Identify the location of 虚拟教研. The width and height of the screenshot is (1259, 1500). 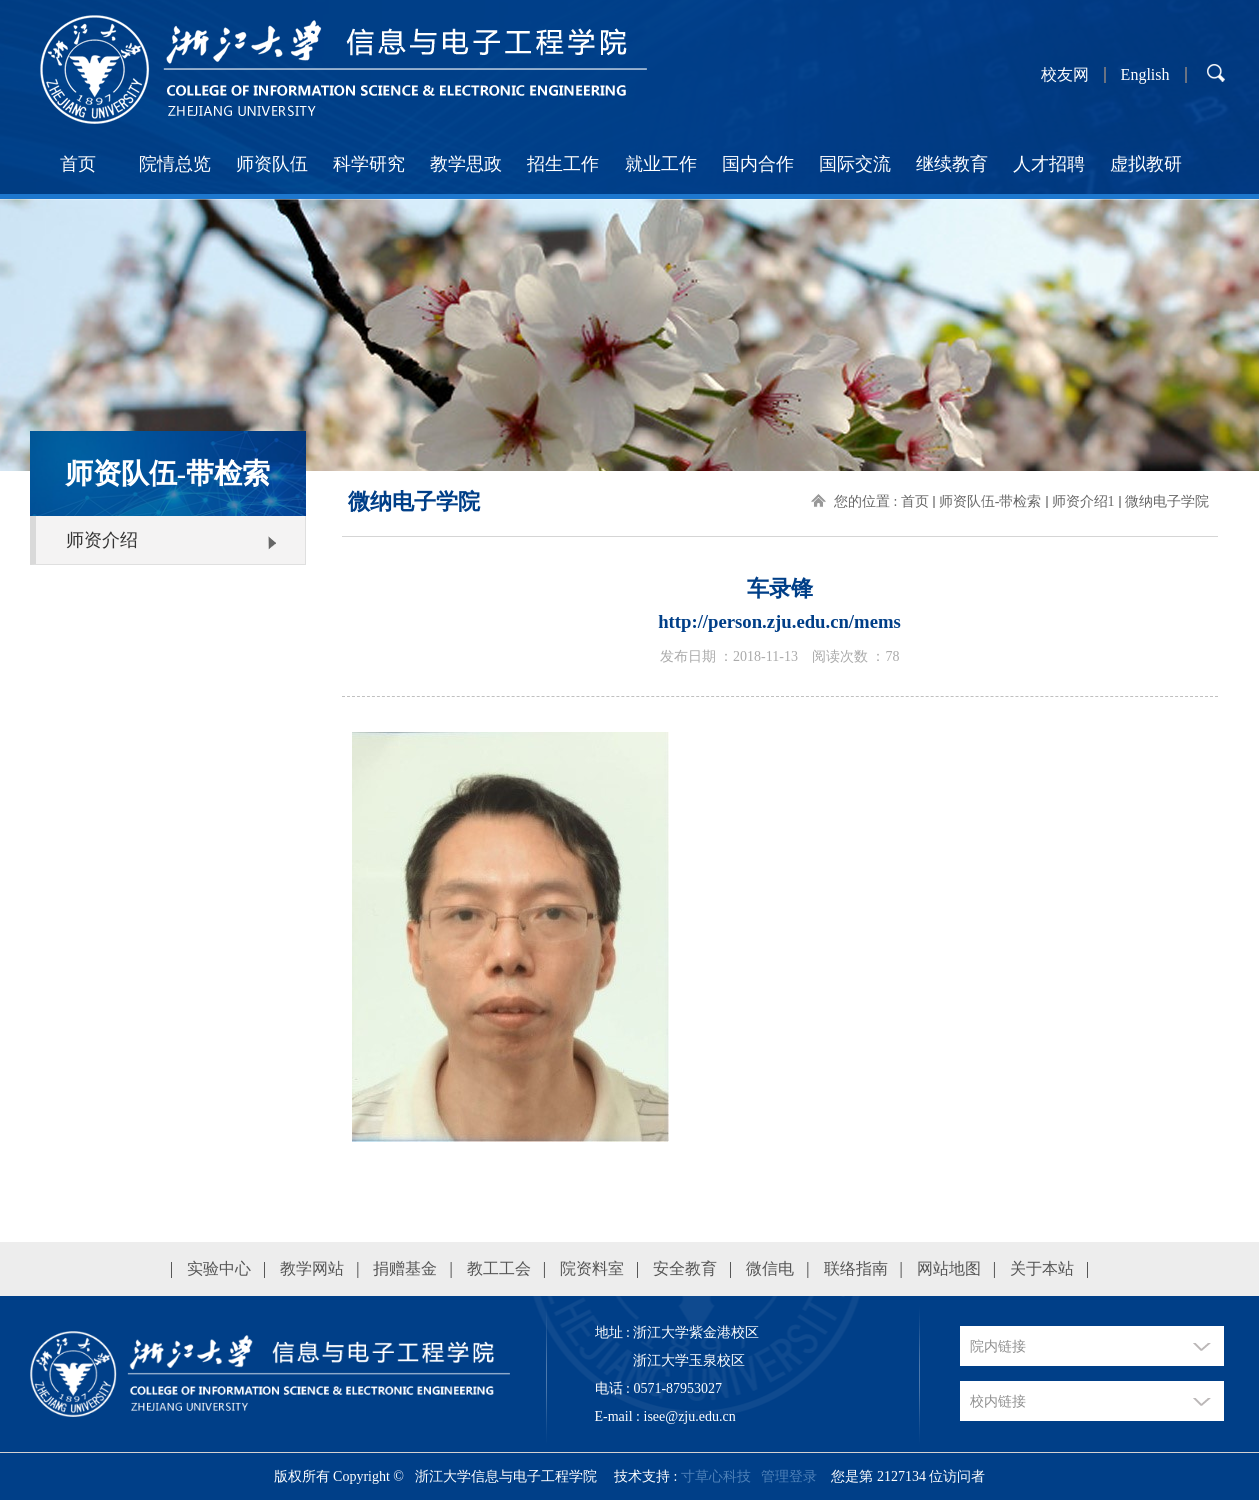
(1146, 164).